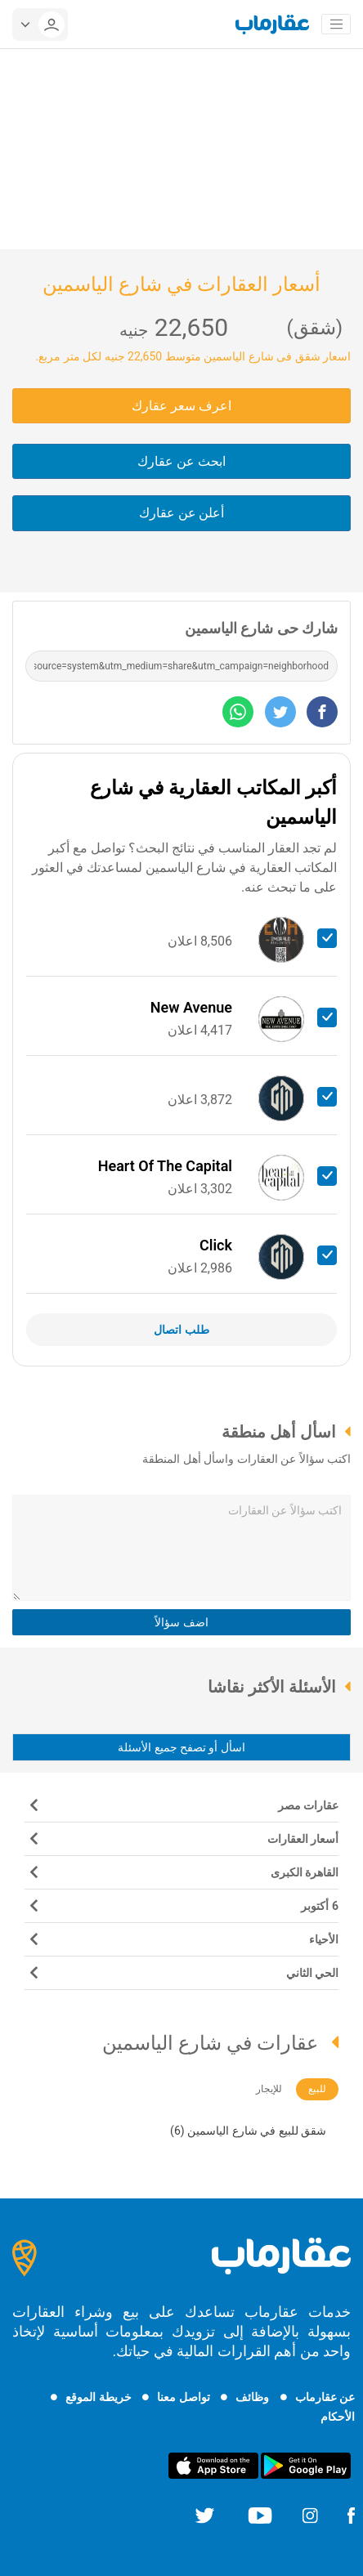 The height and width of the screenshot is (2576, 363). I want to click on شقق للبيع في شارع الياسمين (6), so click(248, 2130).